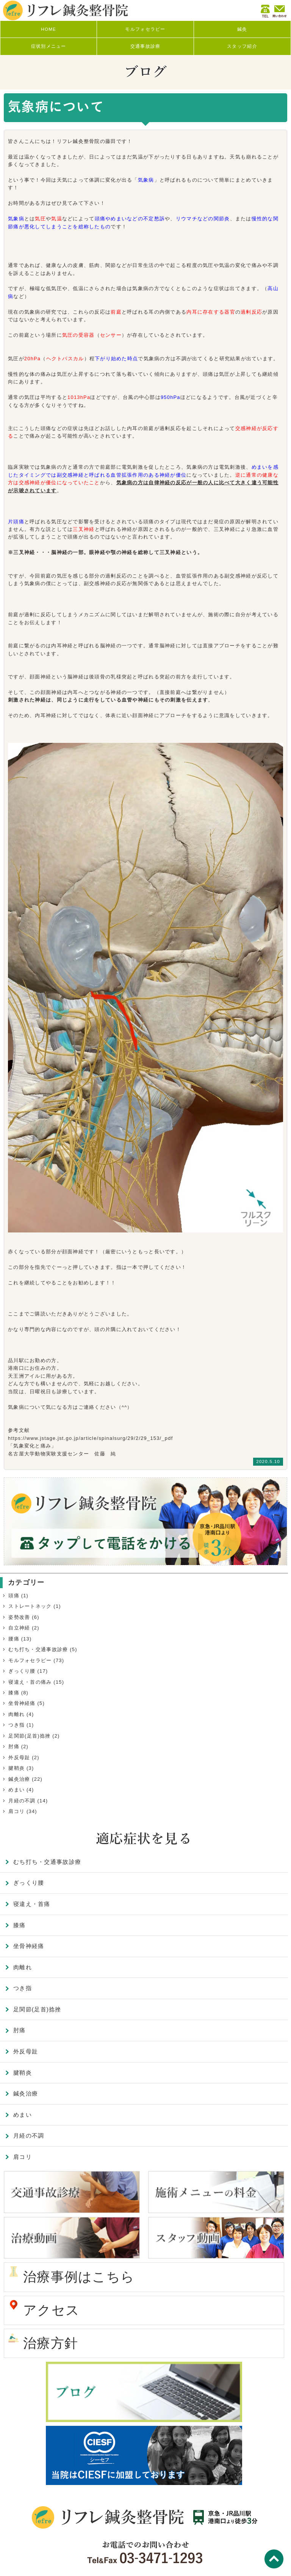  Describe the element at coordinates (30, 1606) in the screenshot. I see `ストレートネック` at that location.